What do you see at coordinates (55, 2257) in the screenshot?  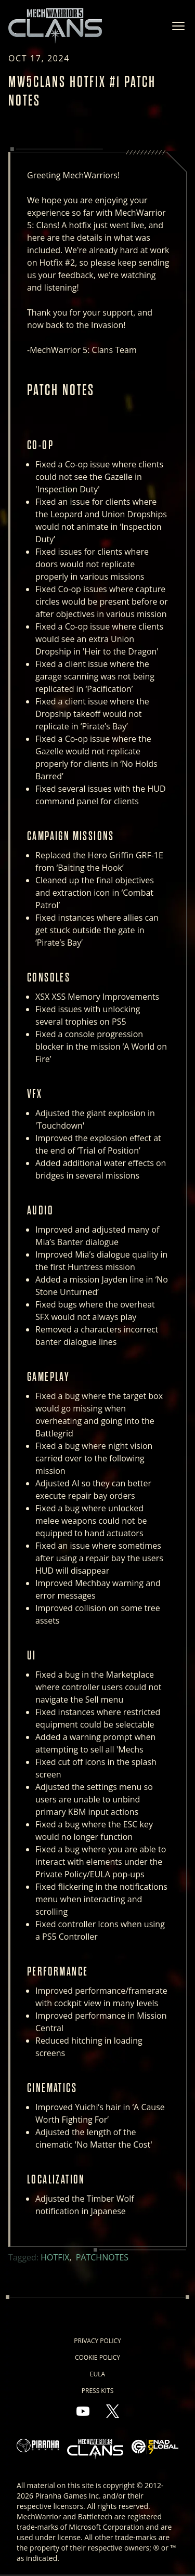 I see `Hotfix` at bounding box center [55, 2257].